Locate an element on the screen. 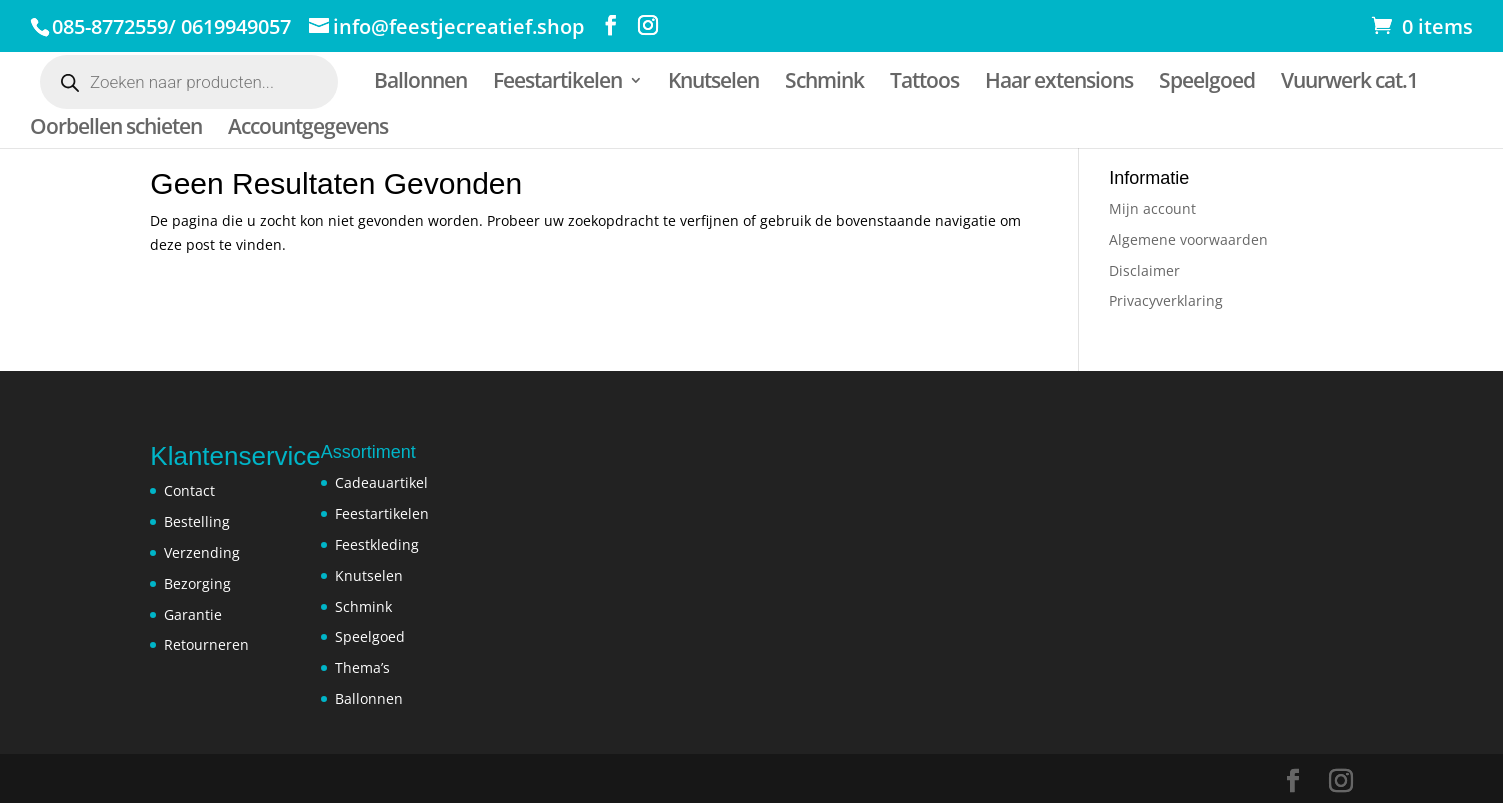  Disclaimer is located at coordinates (1144, 270).